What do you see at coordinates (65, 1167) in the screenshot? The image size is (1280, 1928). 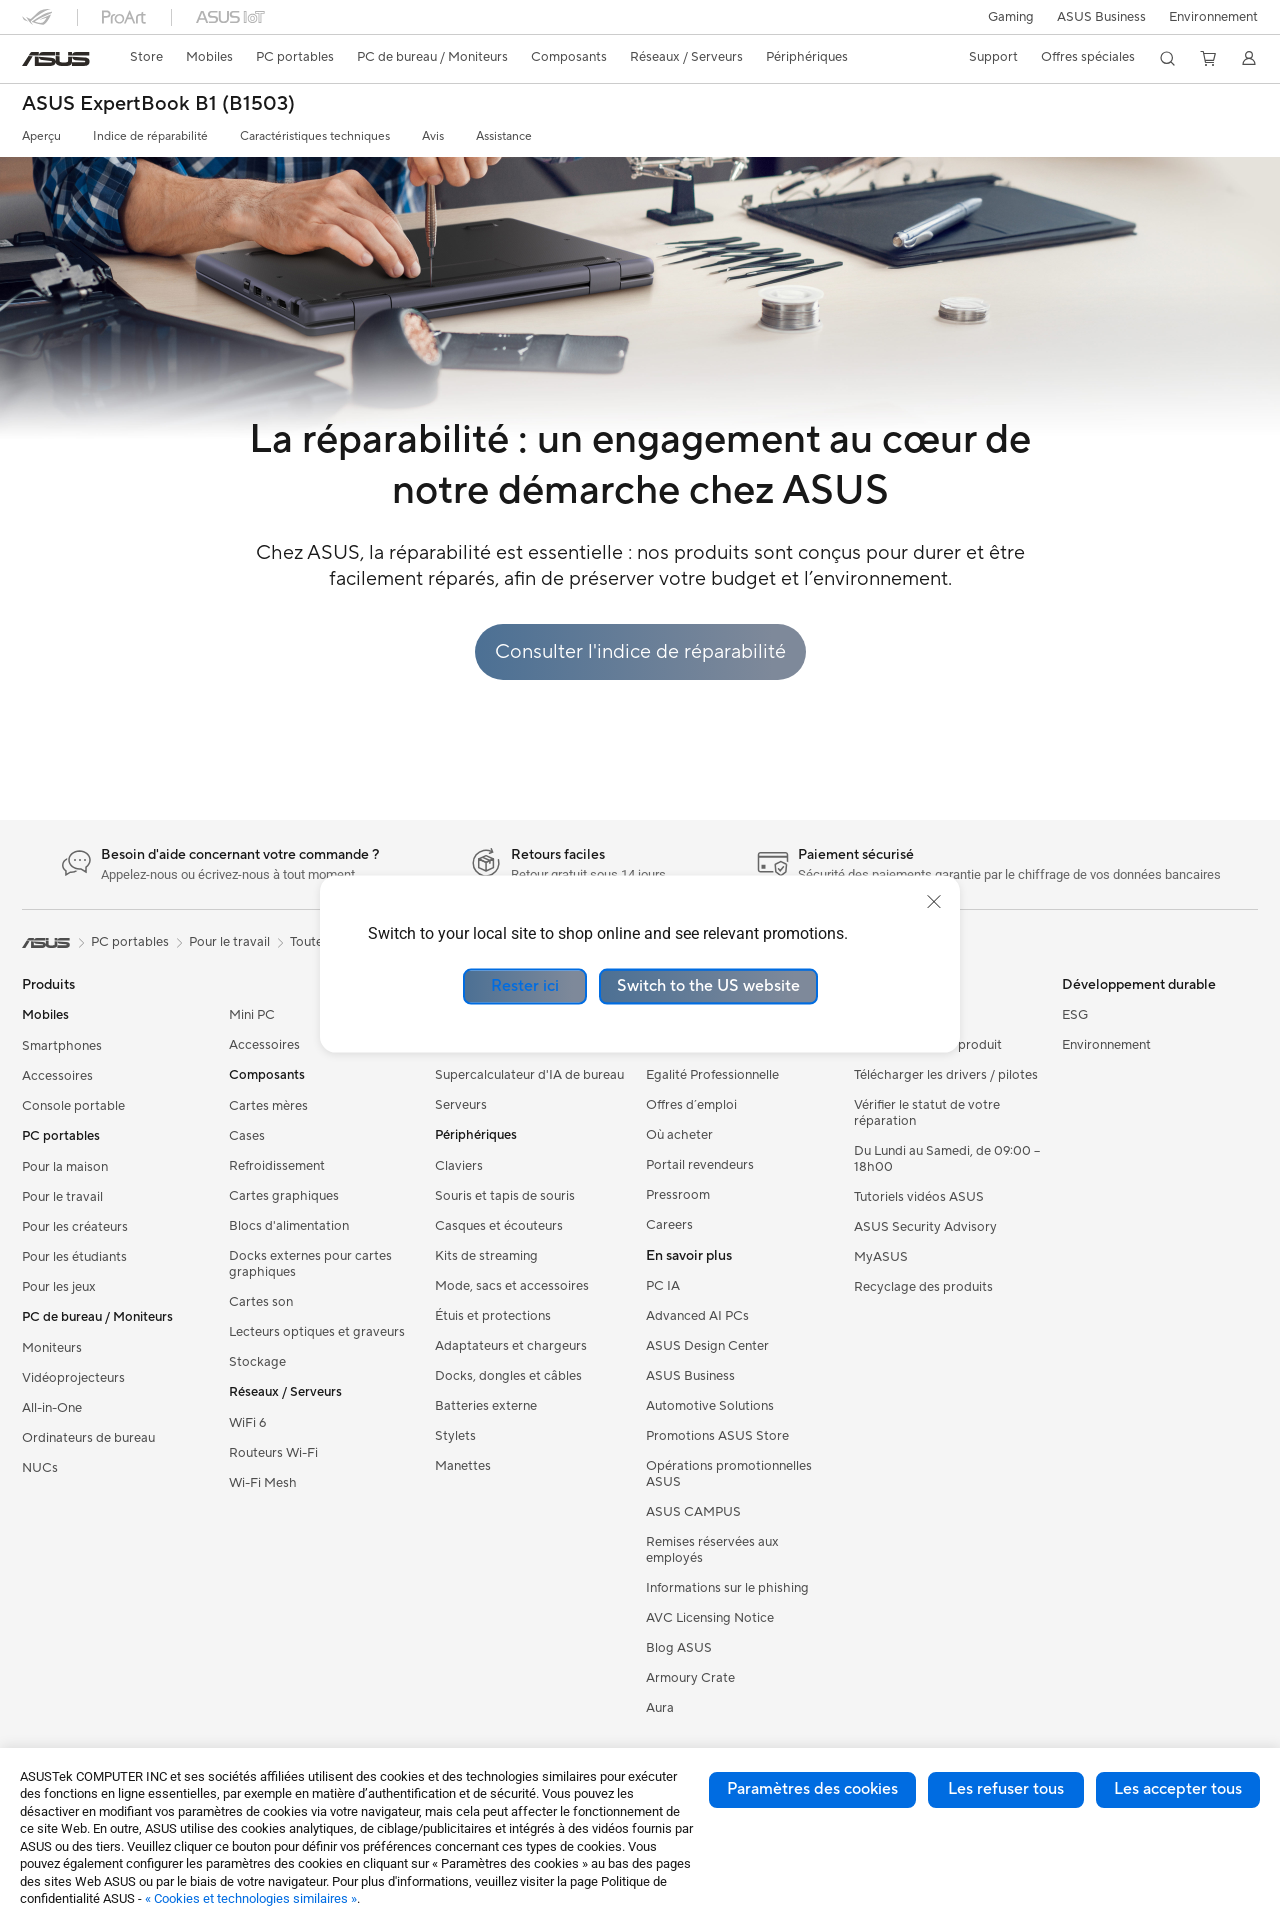 I see `Pour la maison` at bounding box center [65, 1167].